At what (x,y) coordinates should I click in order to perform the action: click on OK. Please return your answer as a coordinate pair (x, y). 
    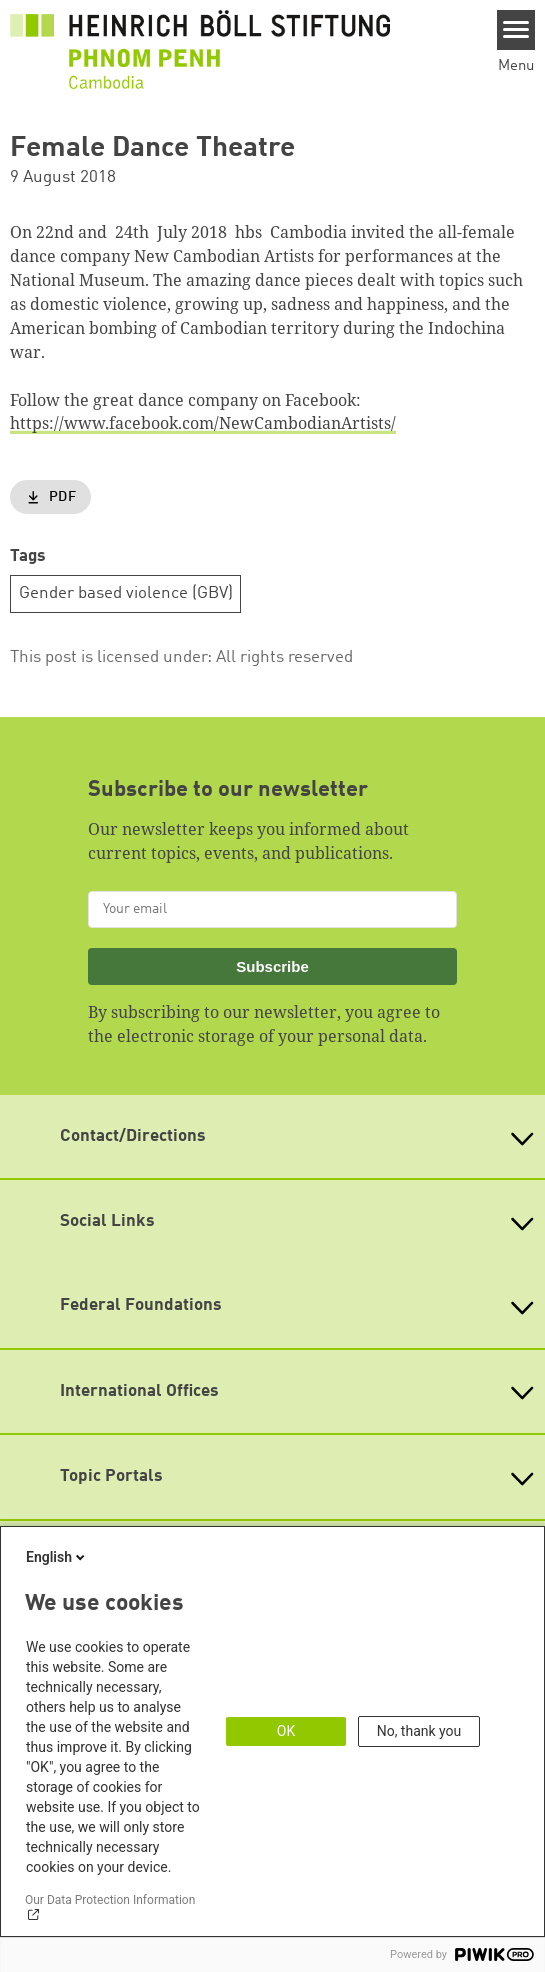
    Looking at the image, I should click on (286, 1731).